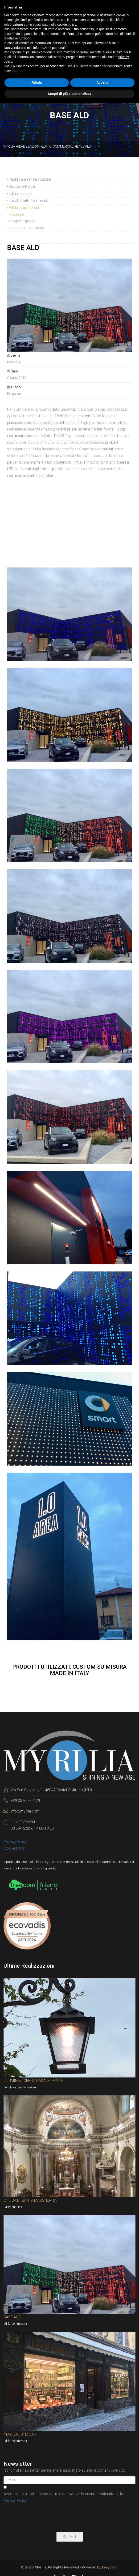  Describe the element at coordinates (66, 24) in the screenshot. I see `cookie policy [button]` at that location.